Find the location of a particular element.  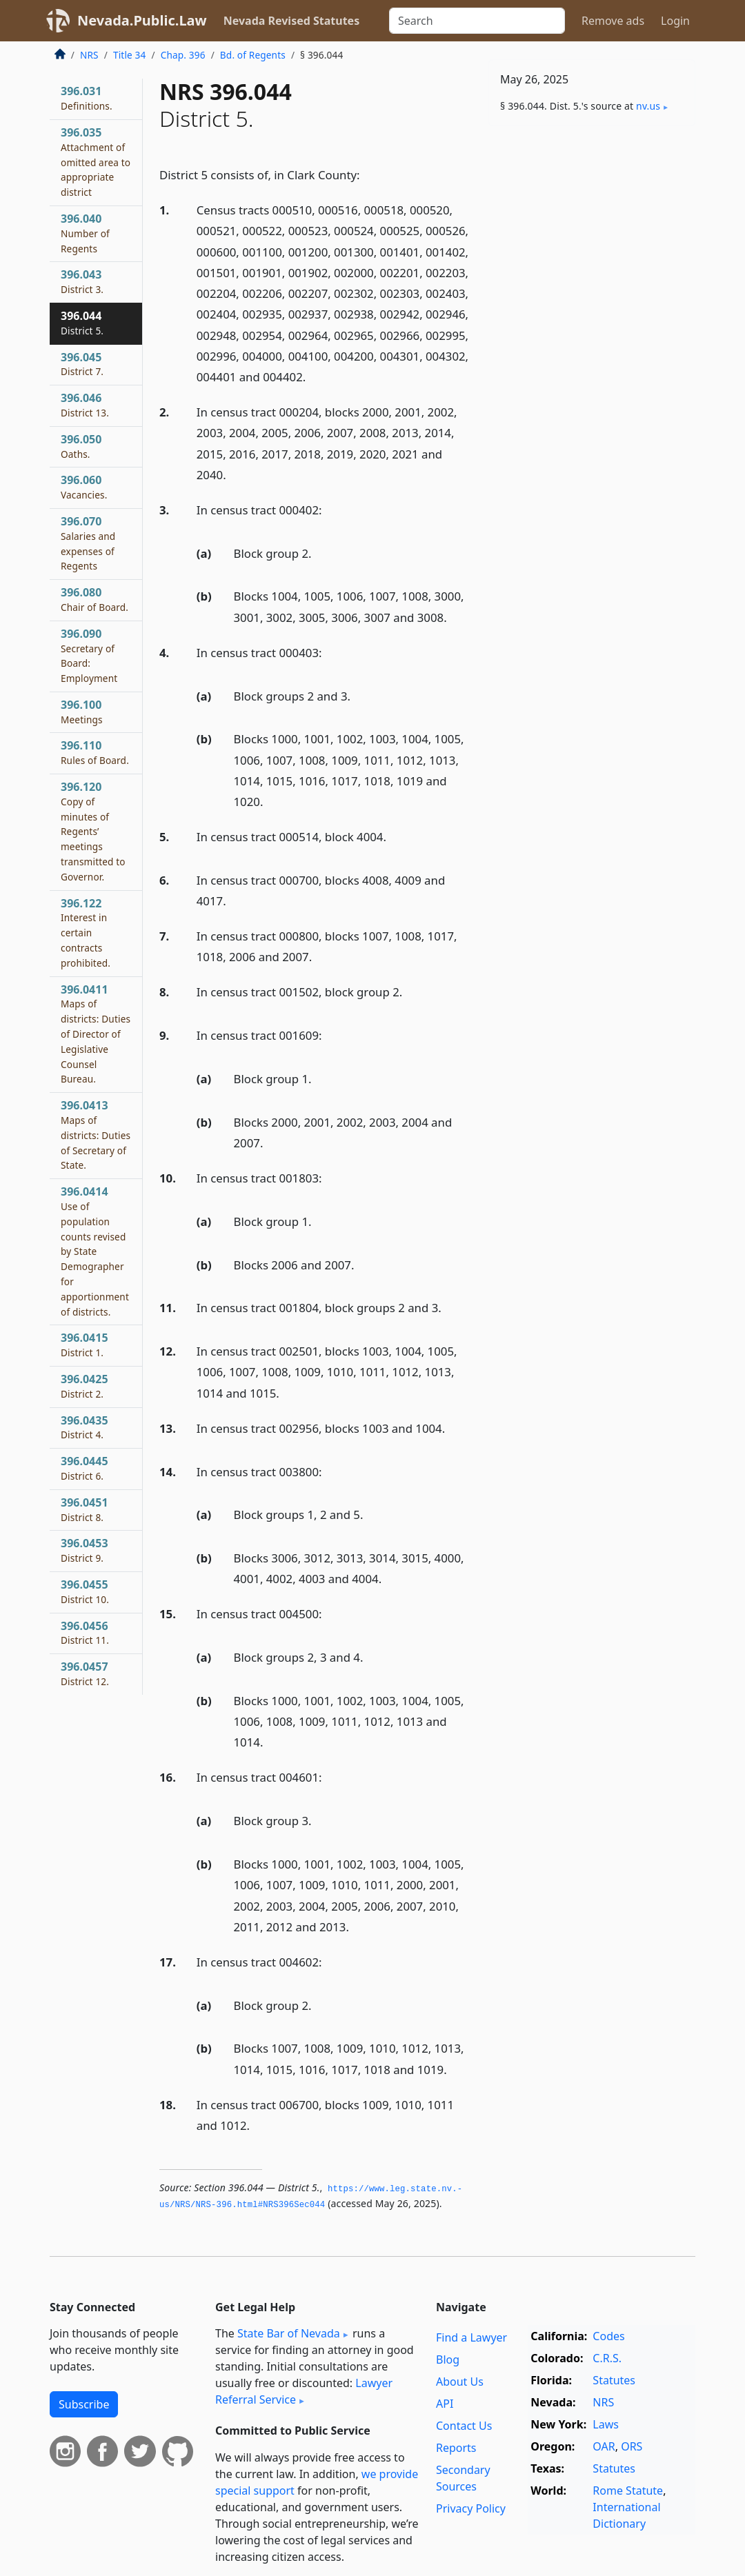

Nevada Revised Statutes is located at coordinates (291, 20).